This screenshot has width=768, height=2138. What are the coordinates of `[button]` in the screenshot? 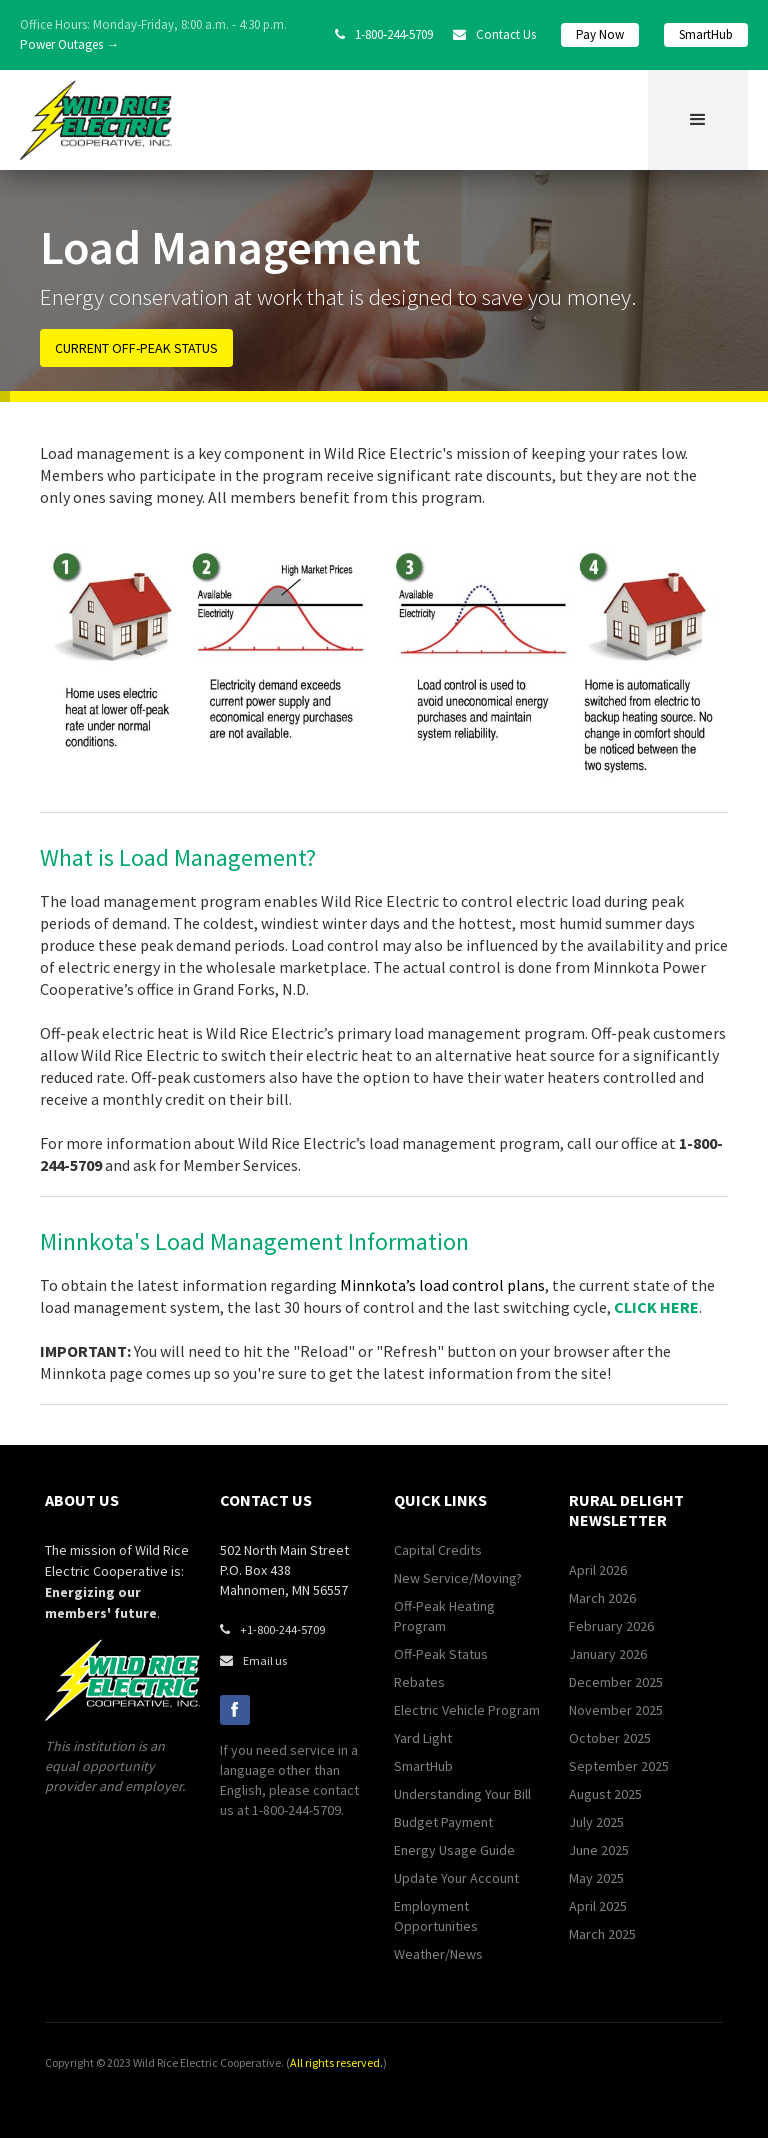 It's located at (698, 120).